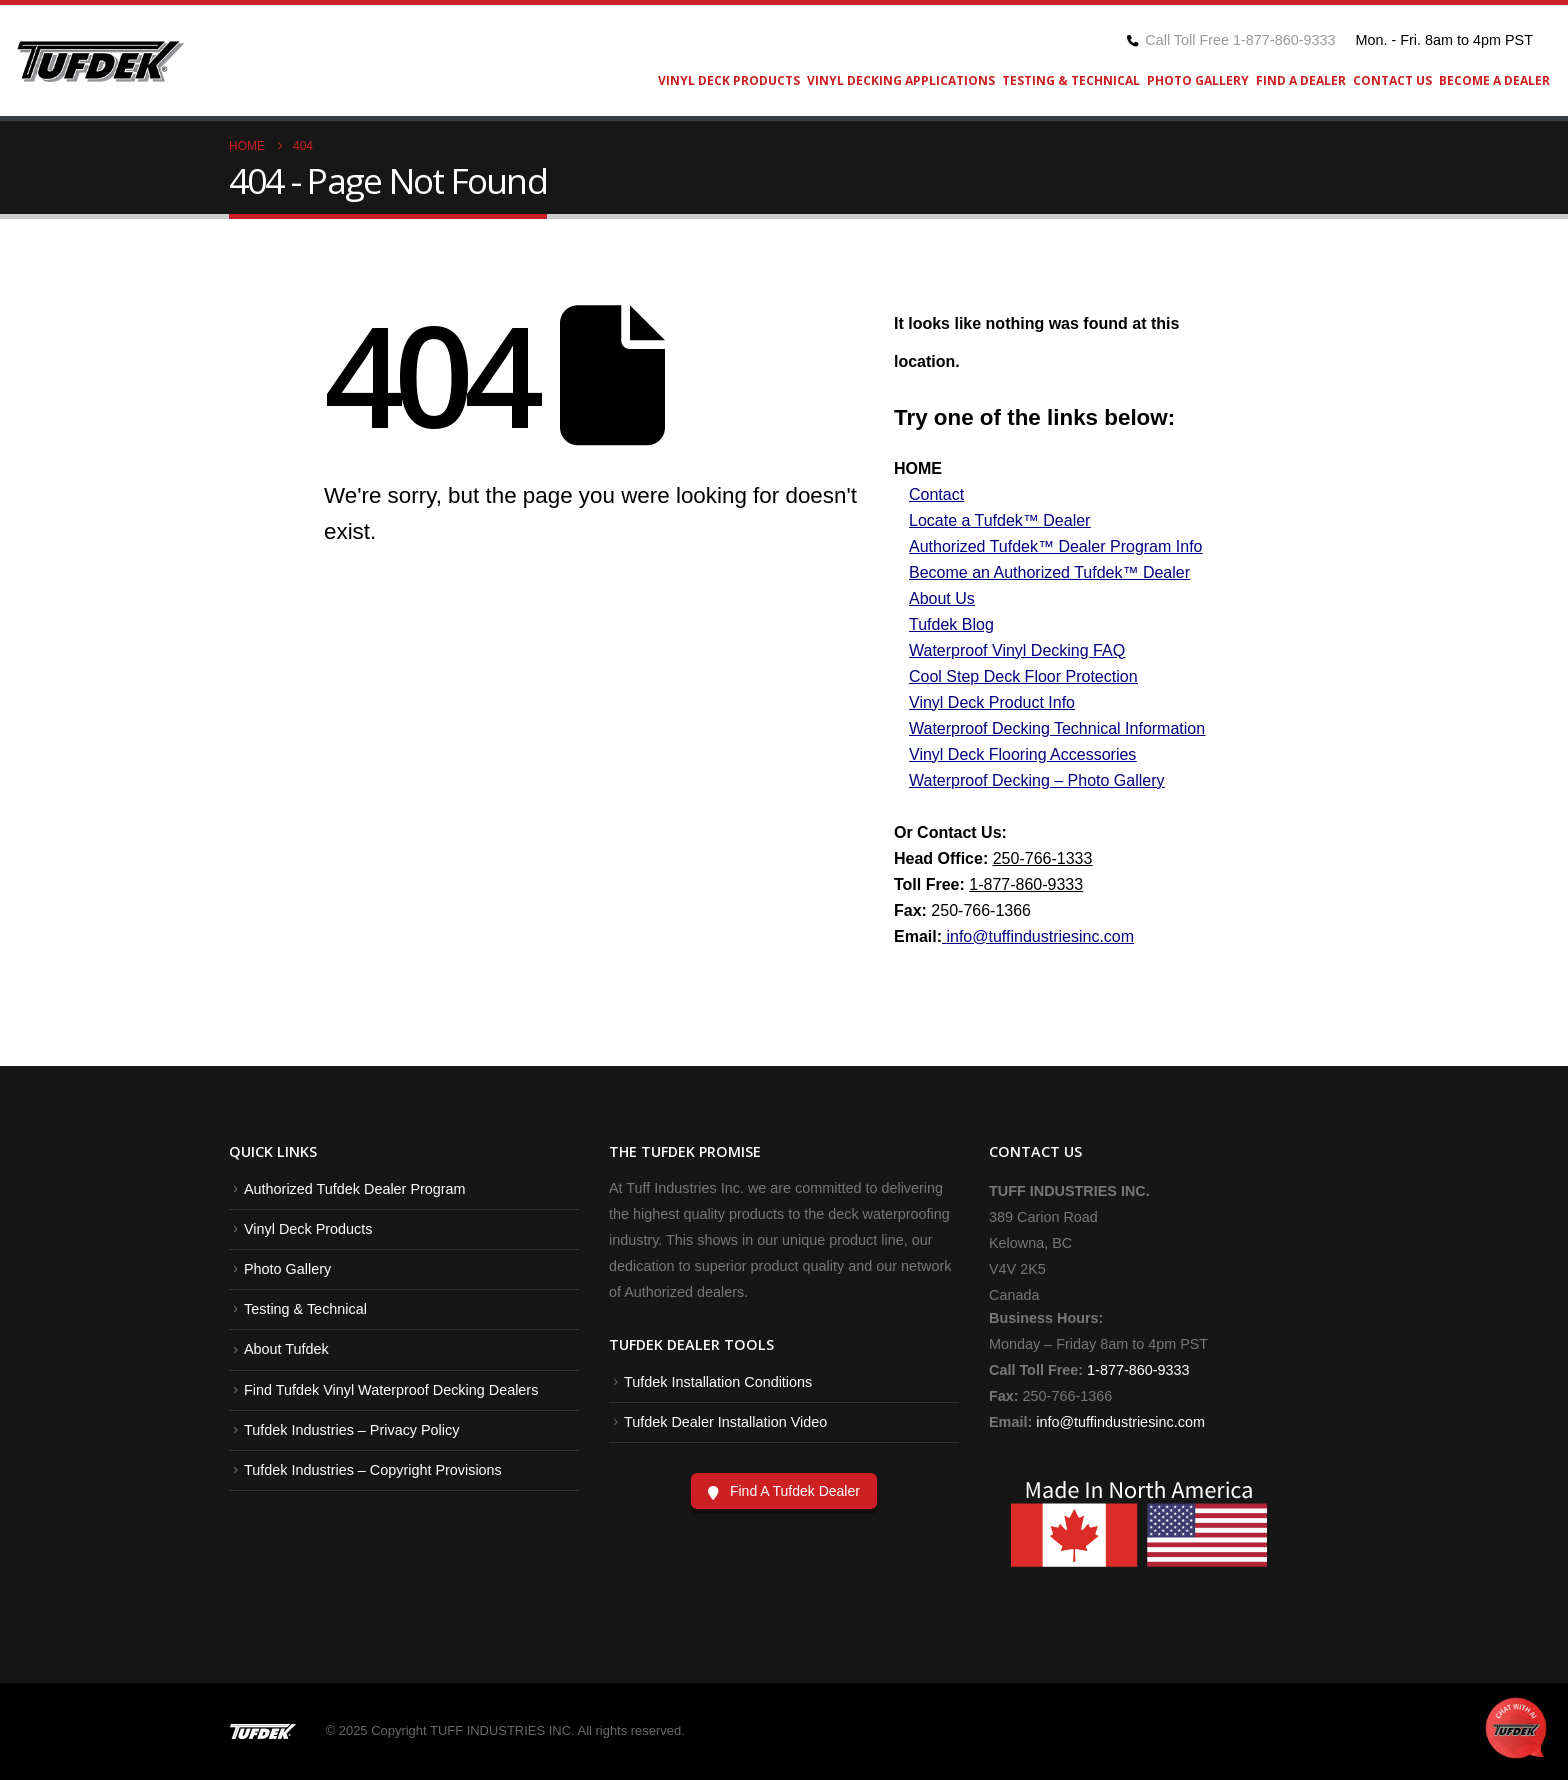 The width and height of the screenshot is (1568, 1780). I want to click on [Open Chat], so click(1516, 1728).